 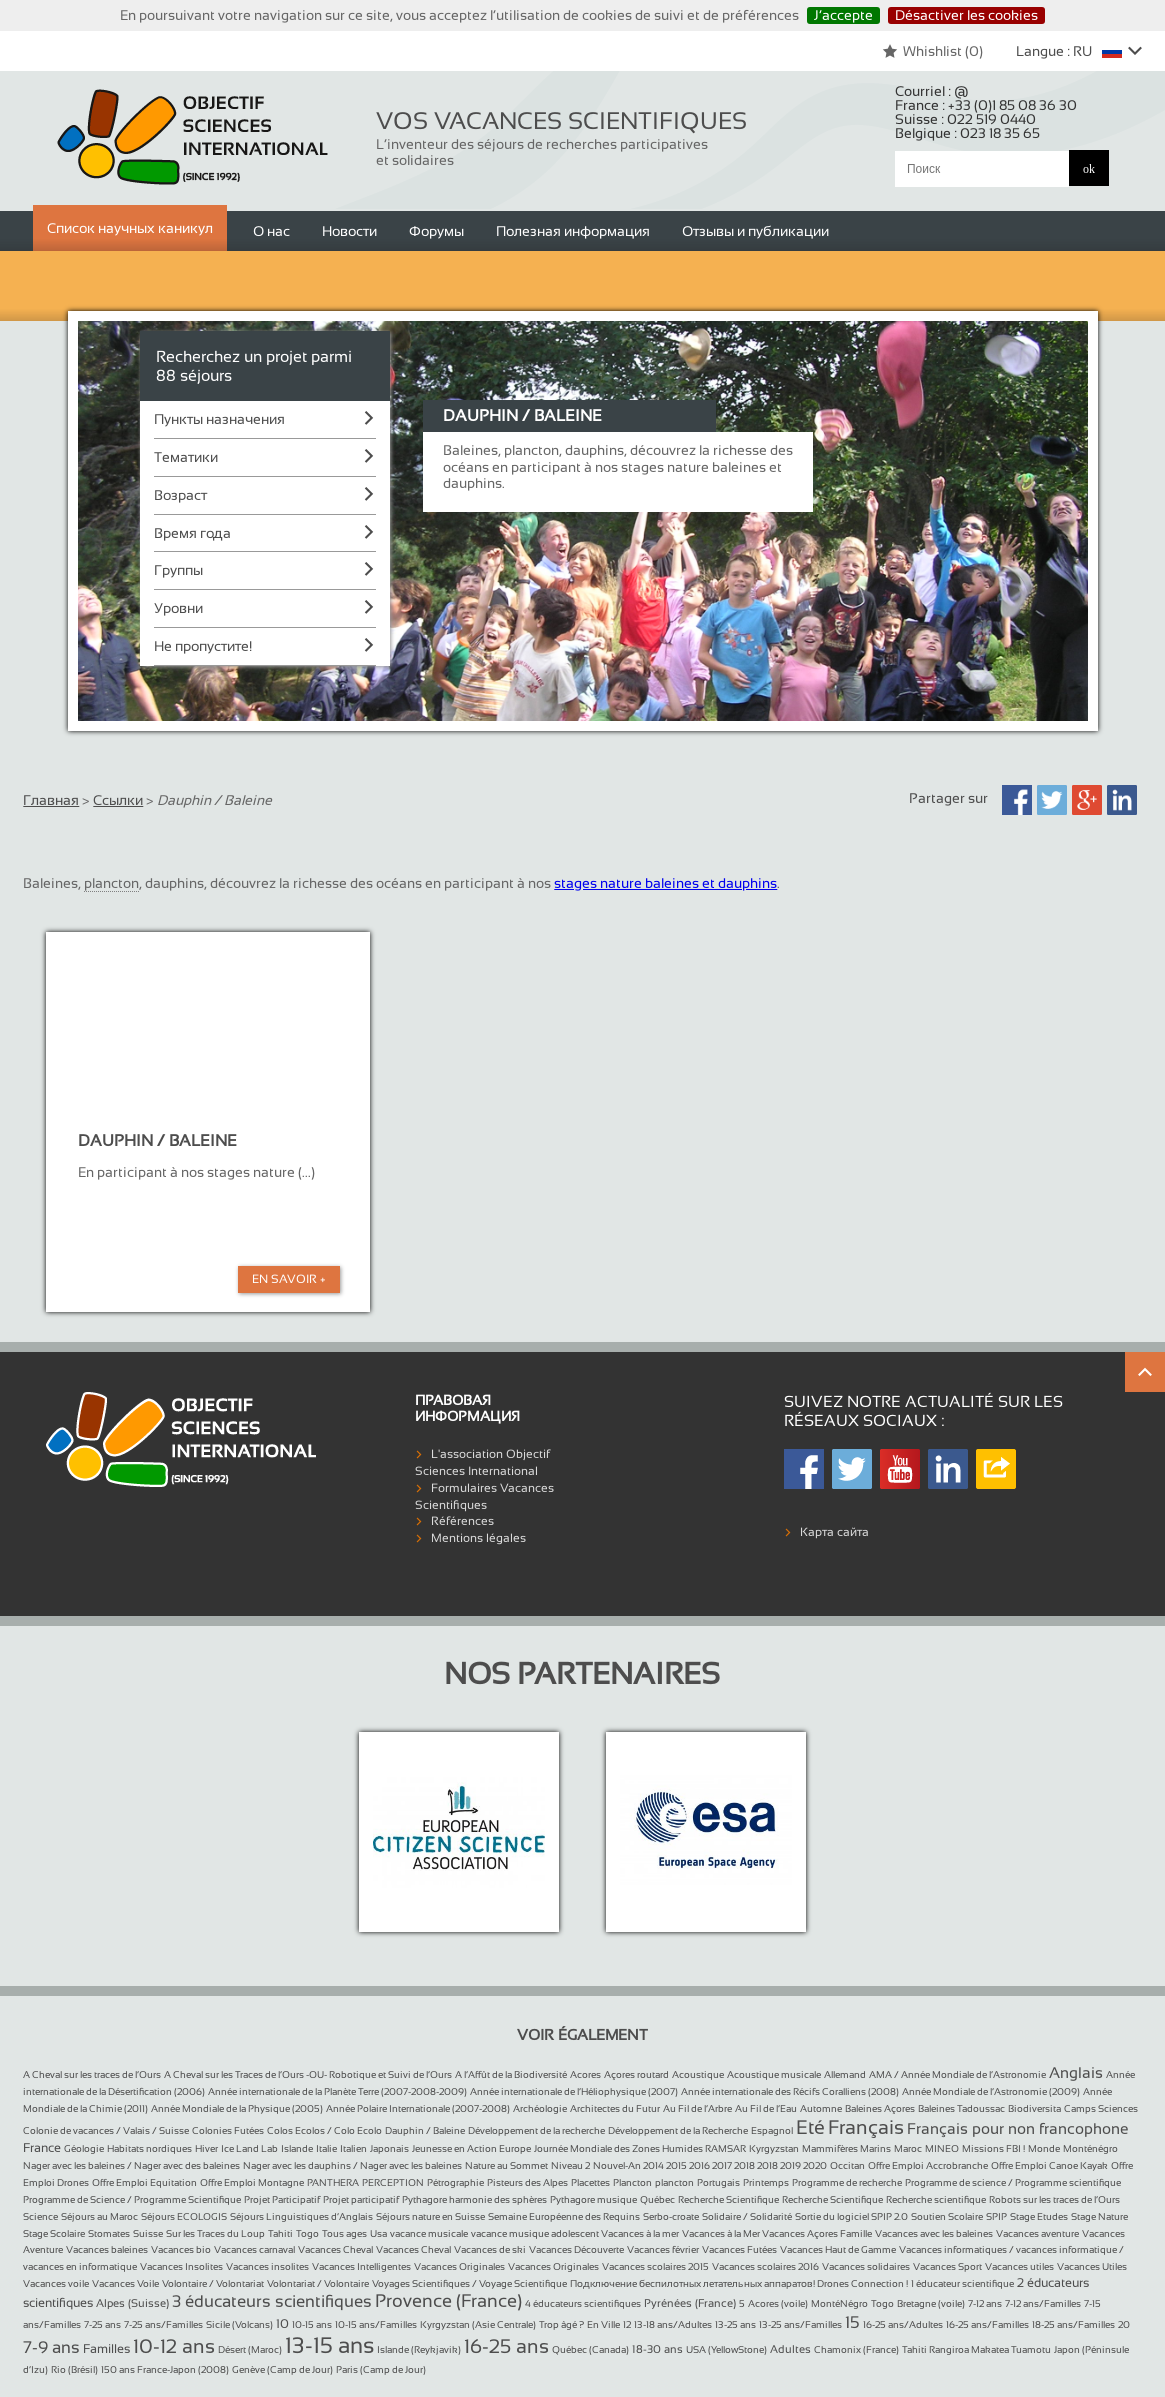 What do you see at coordinates (810, 2127) in the screenshot?
I see `Eté` at bounding box center [810, 2127].